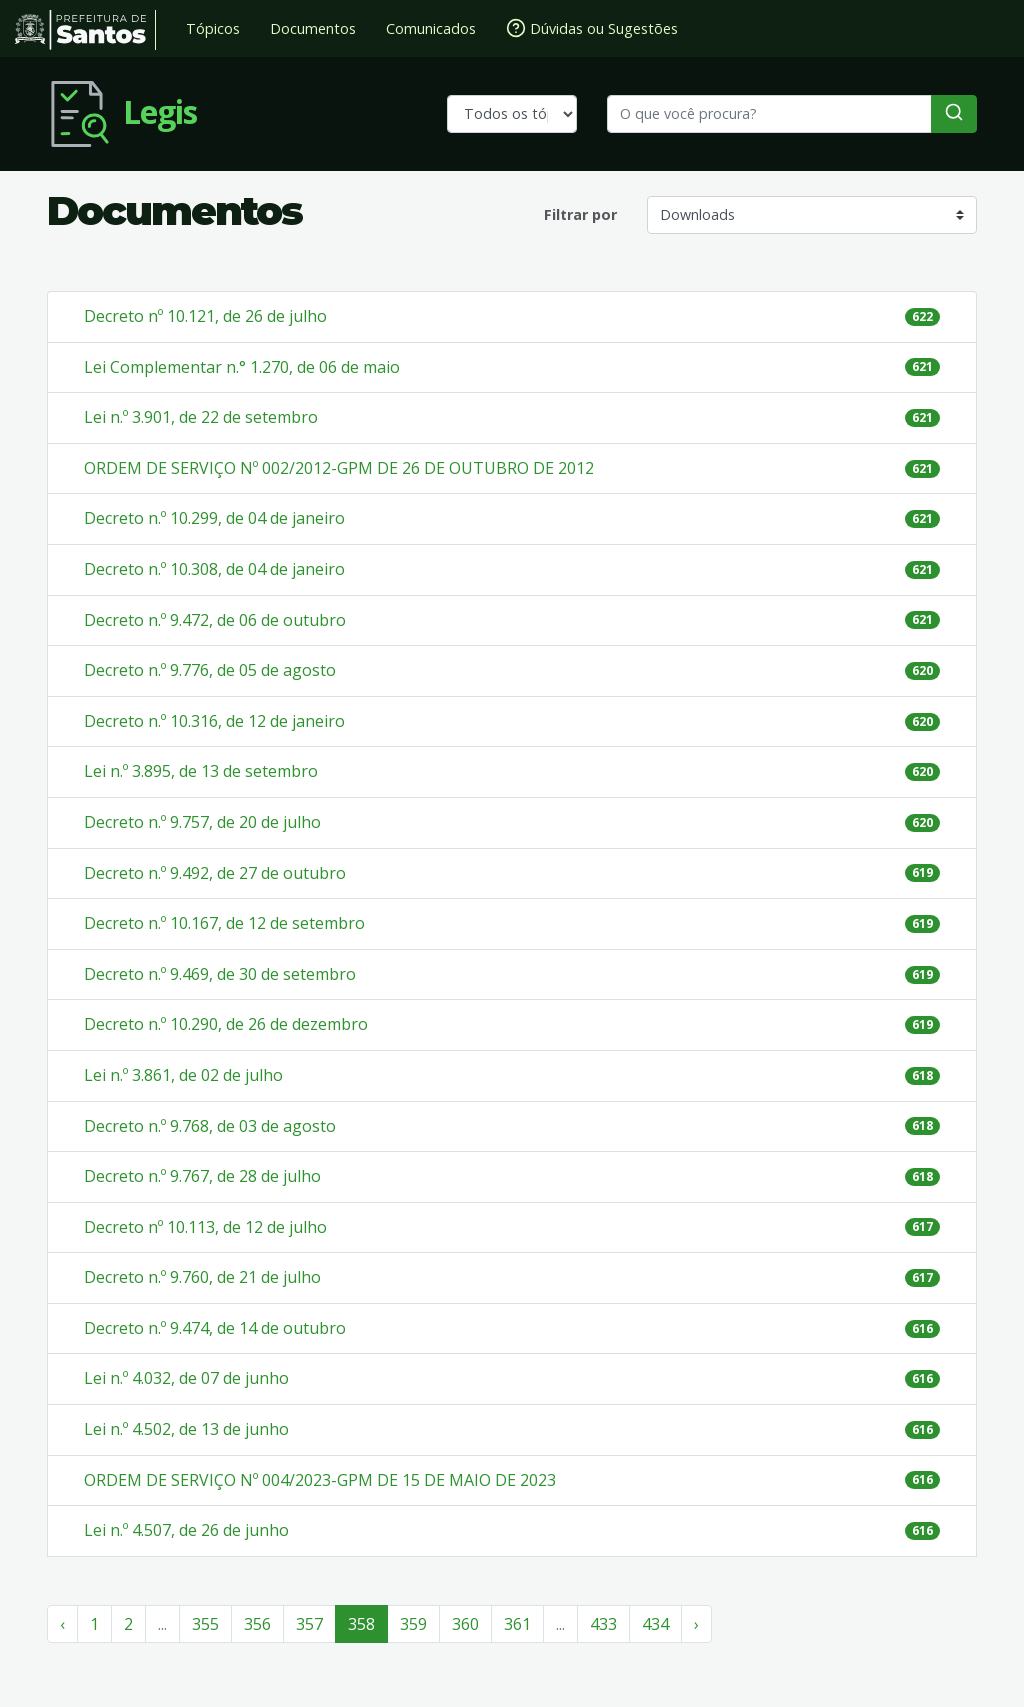 The height and width of the screenshot is (1707, 1024). What do you see at coordinates (257, 1624) in the screenshot?
I see `356` at bounding box center [257, 1624].